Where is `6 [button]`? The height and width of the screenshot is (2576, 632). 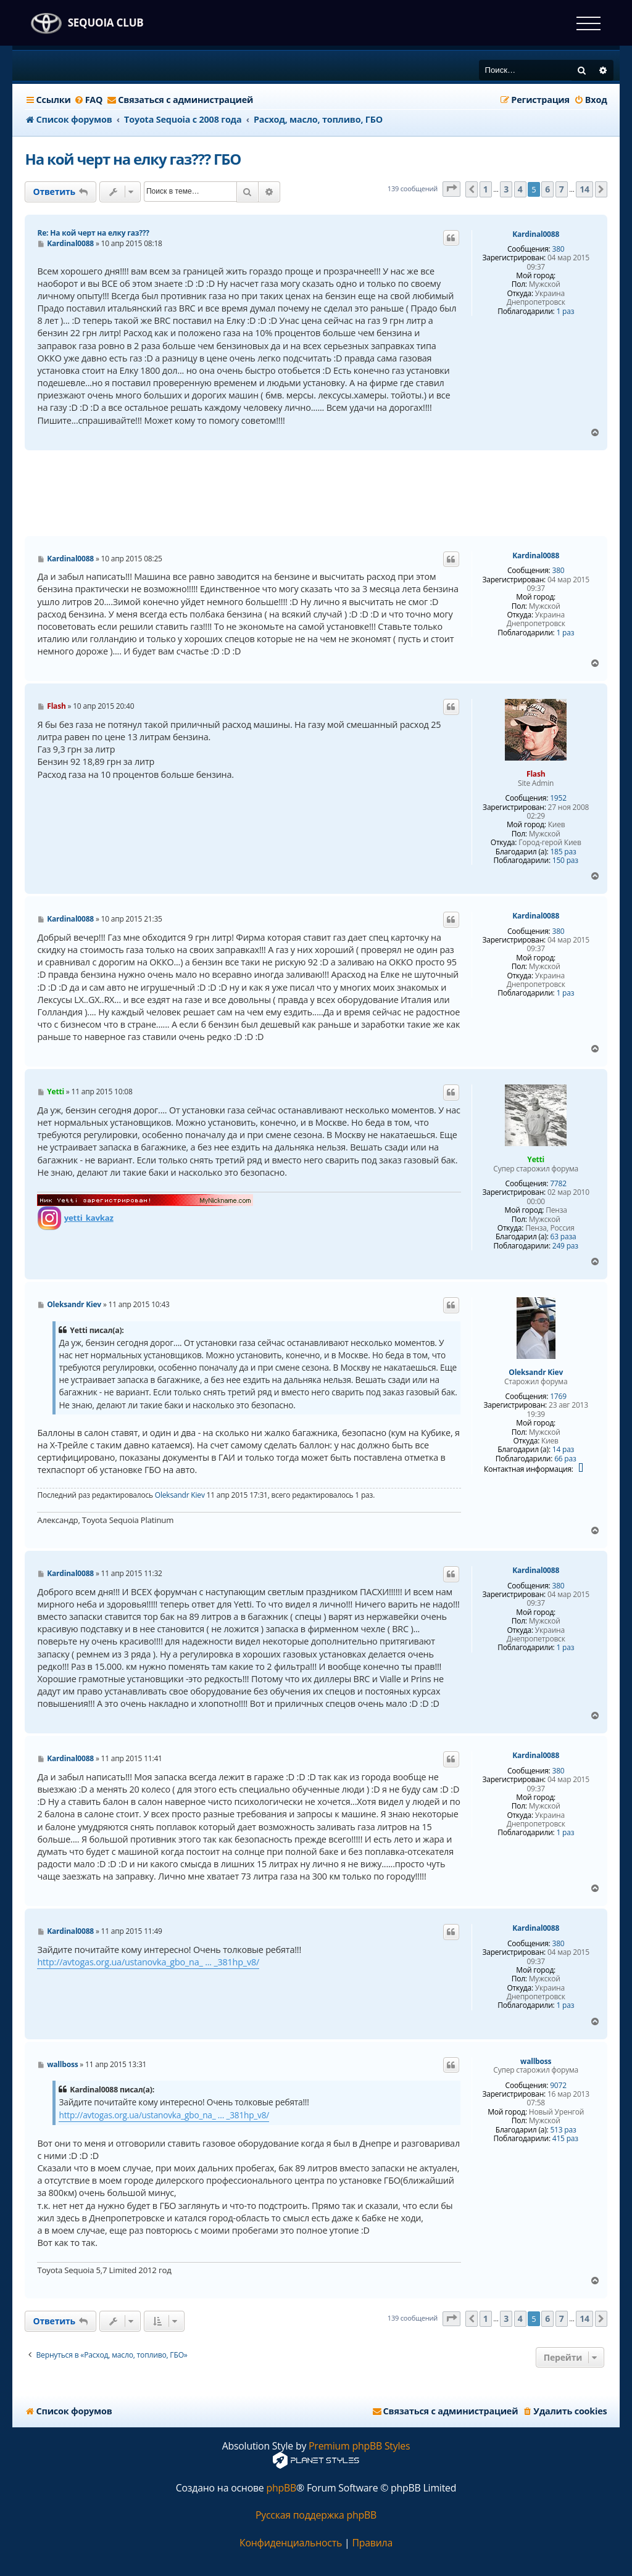
6 [button] is located at coordinates (547, 189).